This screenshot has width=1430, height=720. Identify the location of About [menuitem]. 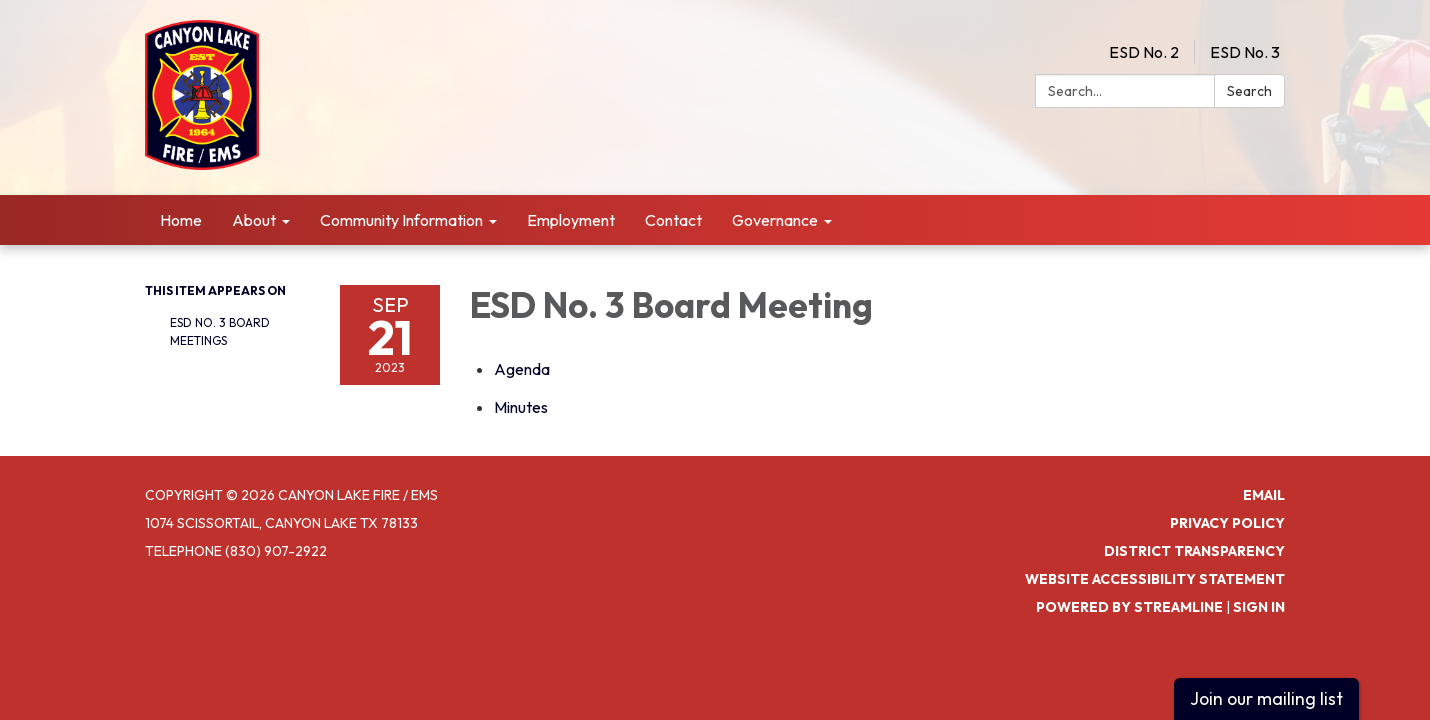
(254, 220).